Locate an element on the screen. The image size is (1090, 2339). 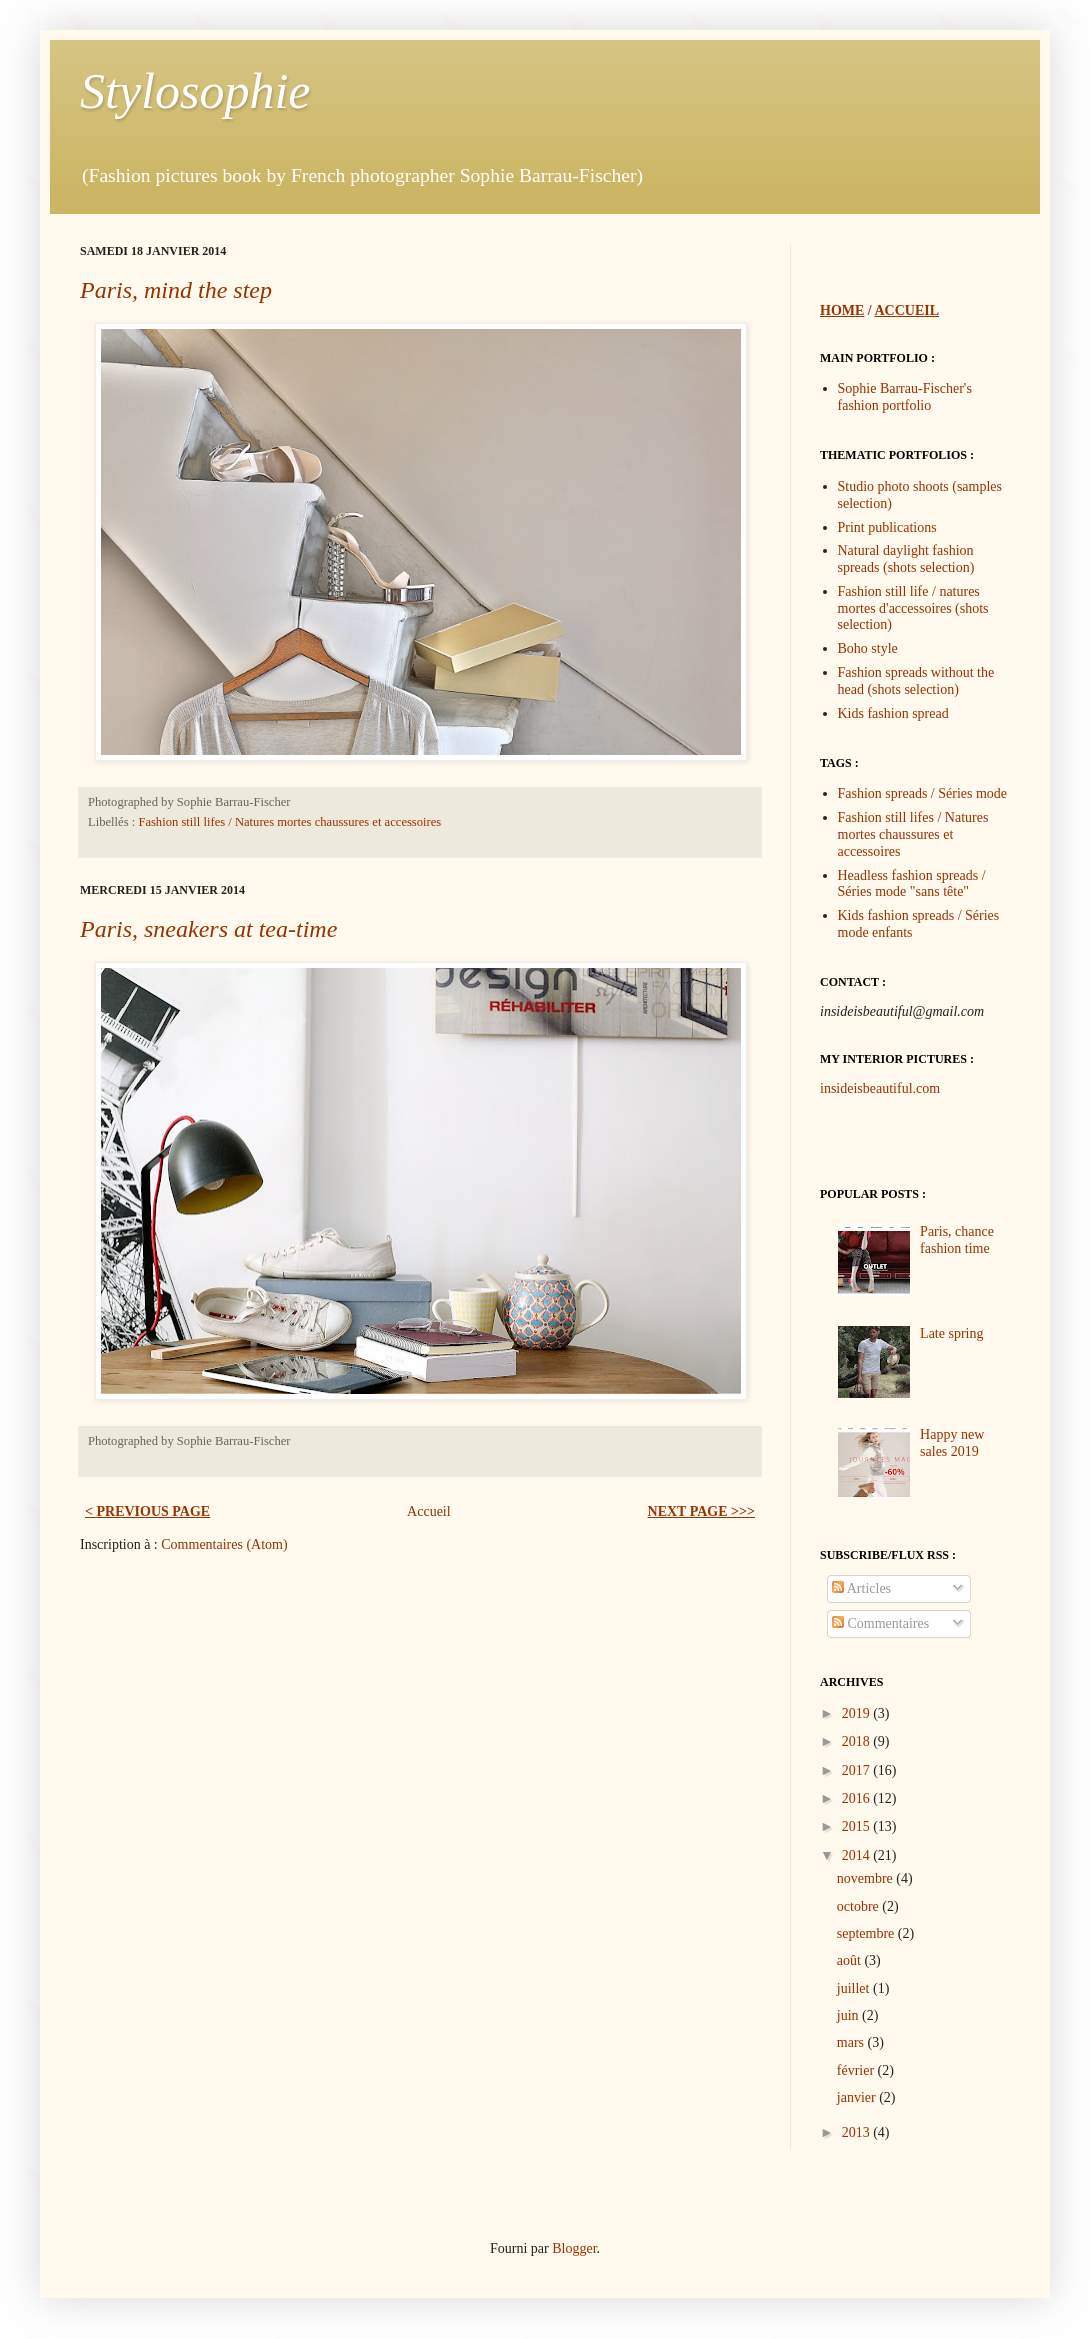
Fashion spreads / Séries mode is located at coordinates (923, 793).